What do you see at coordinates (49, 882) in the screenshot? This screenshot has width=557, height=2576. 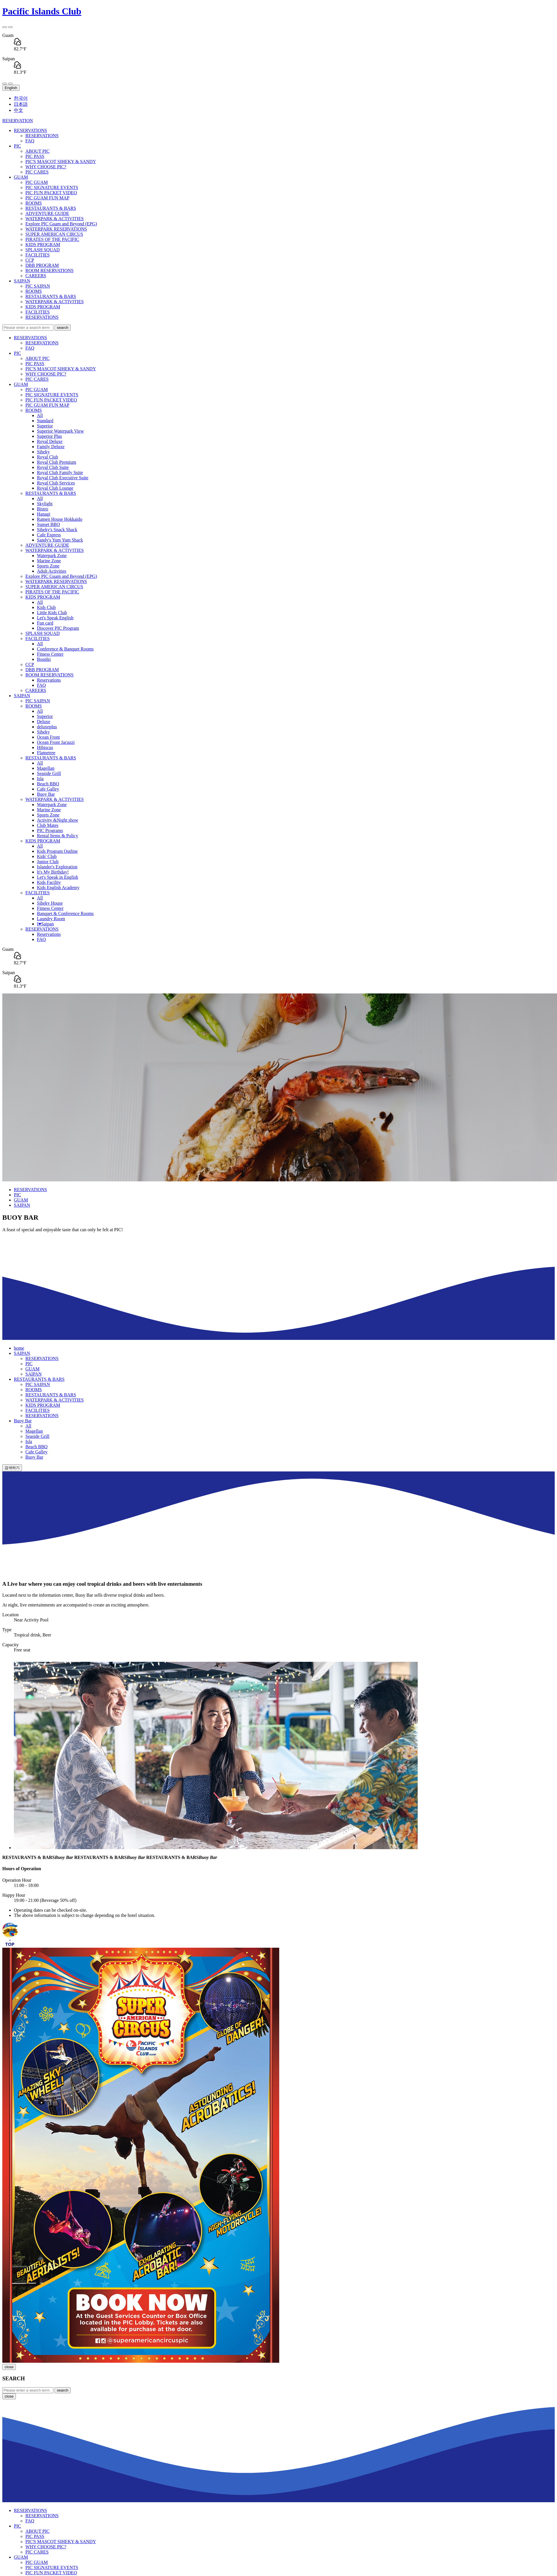 I see `Kids Facility` at bounding box center [49, 882].